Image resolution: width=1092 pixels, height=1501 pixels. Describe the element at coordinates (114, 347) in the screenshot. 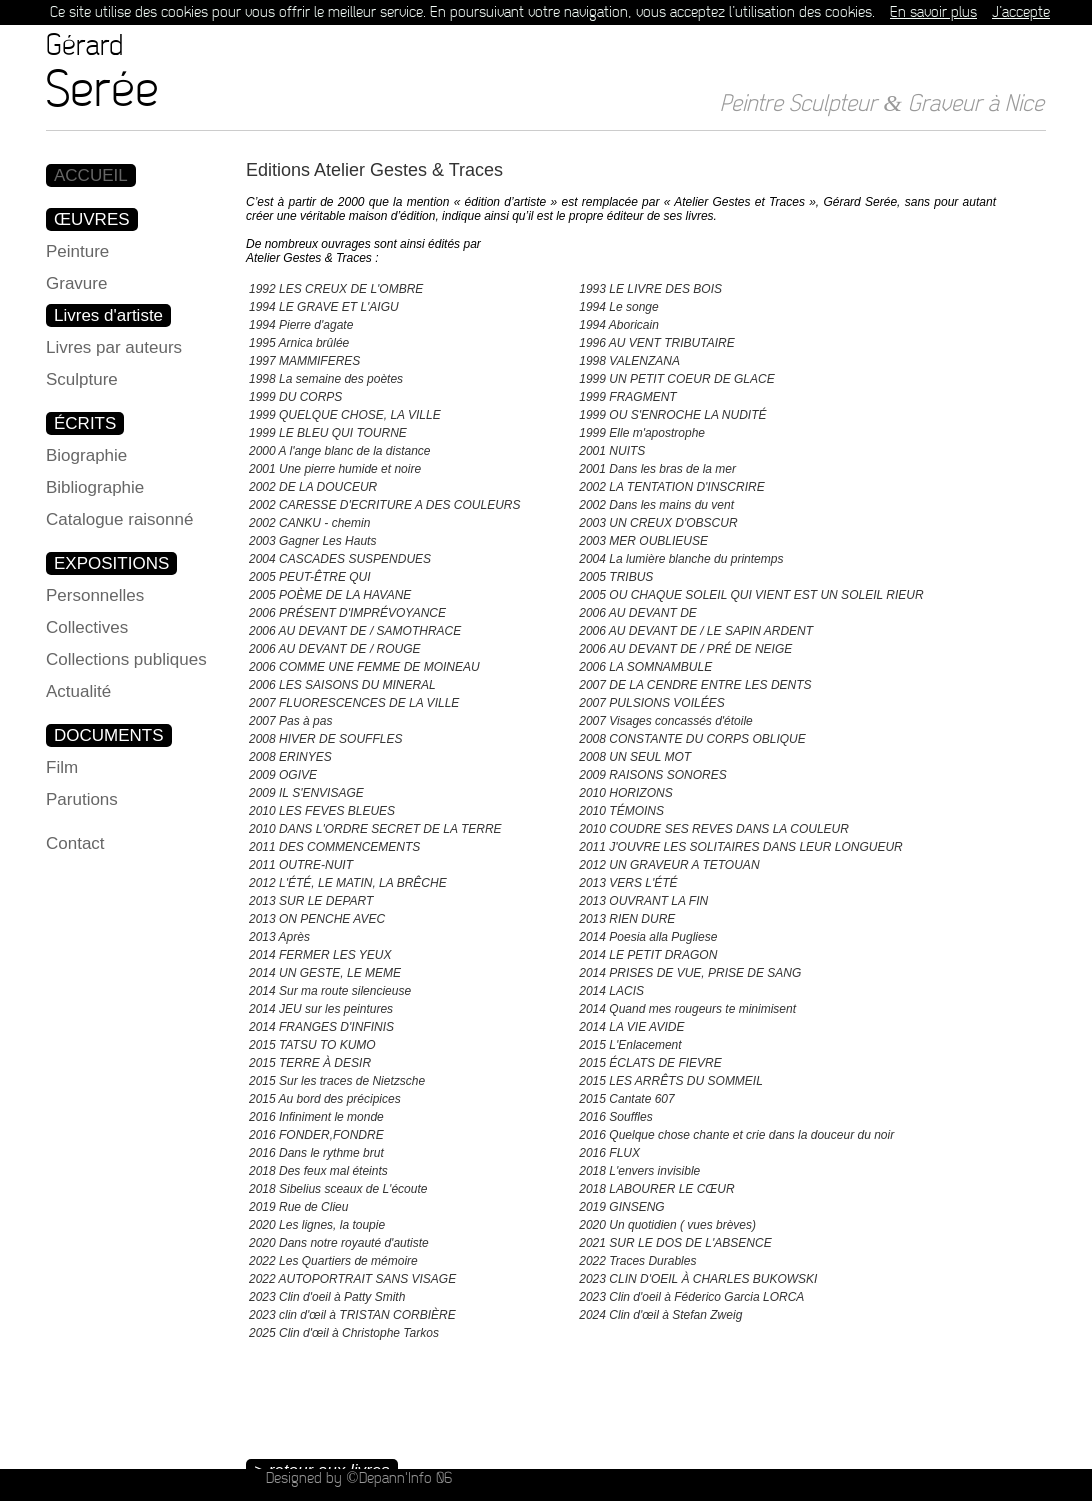

I see `Livres par auteurs` at that location.